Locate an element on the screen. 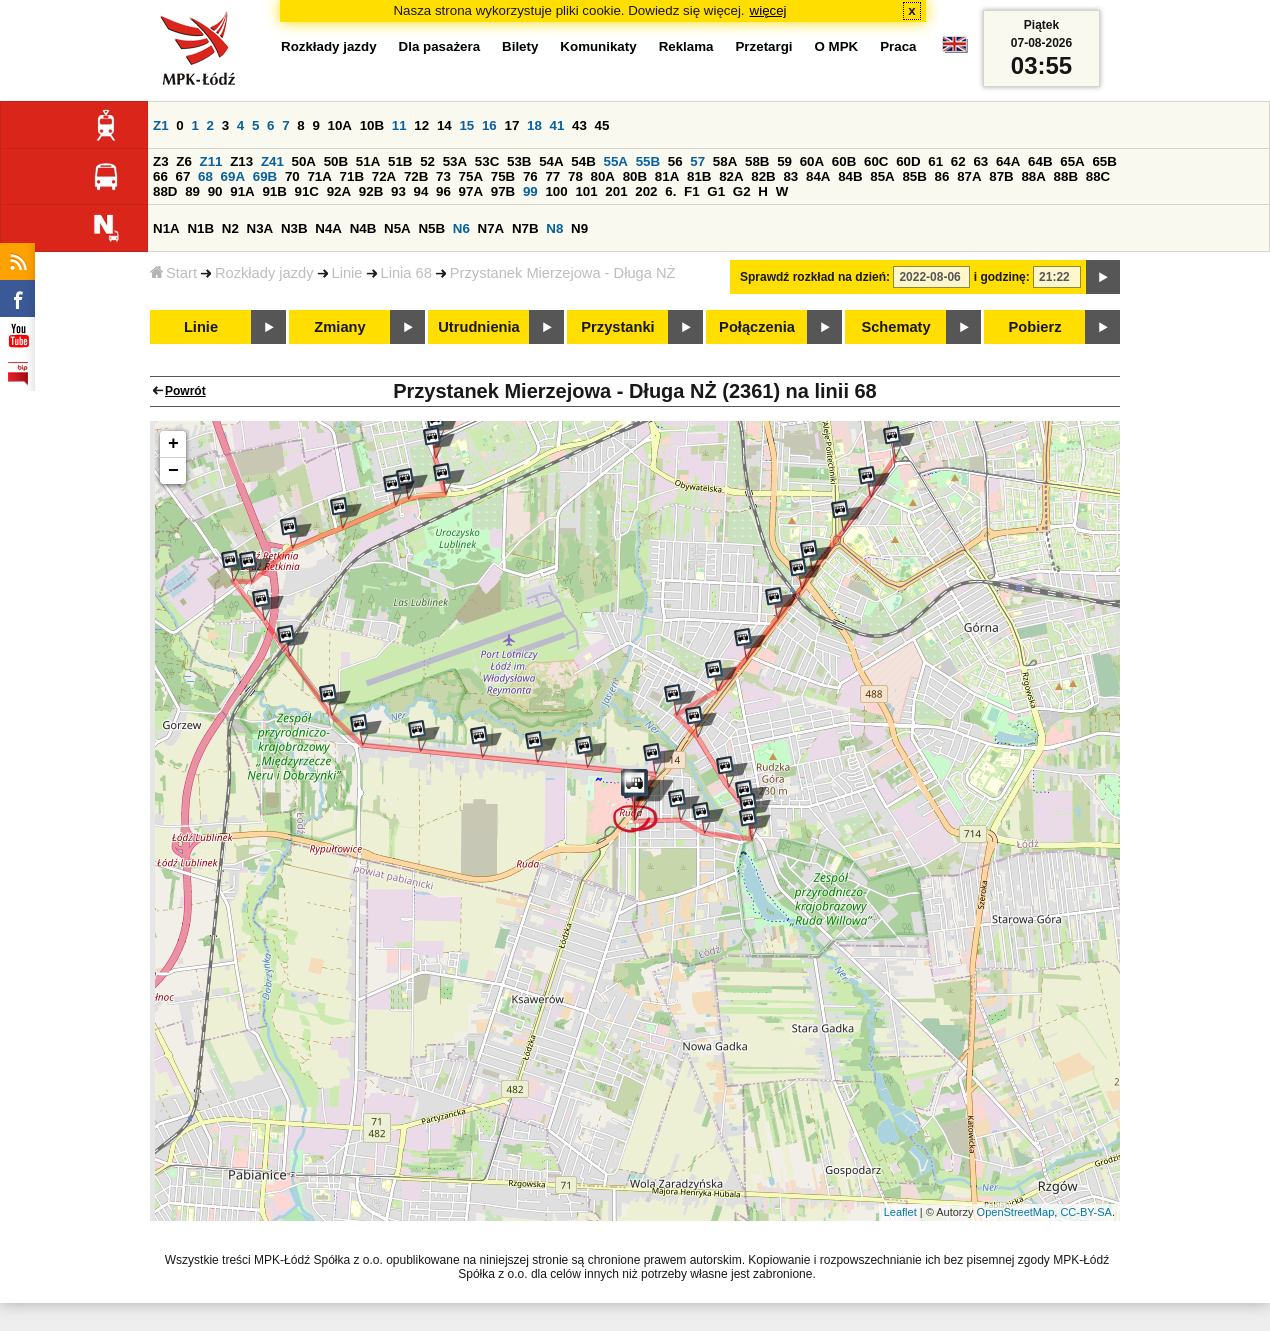 The image size is (1270, 1331). 91A is located at coordinates (242, 191).